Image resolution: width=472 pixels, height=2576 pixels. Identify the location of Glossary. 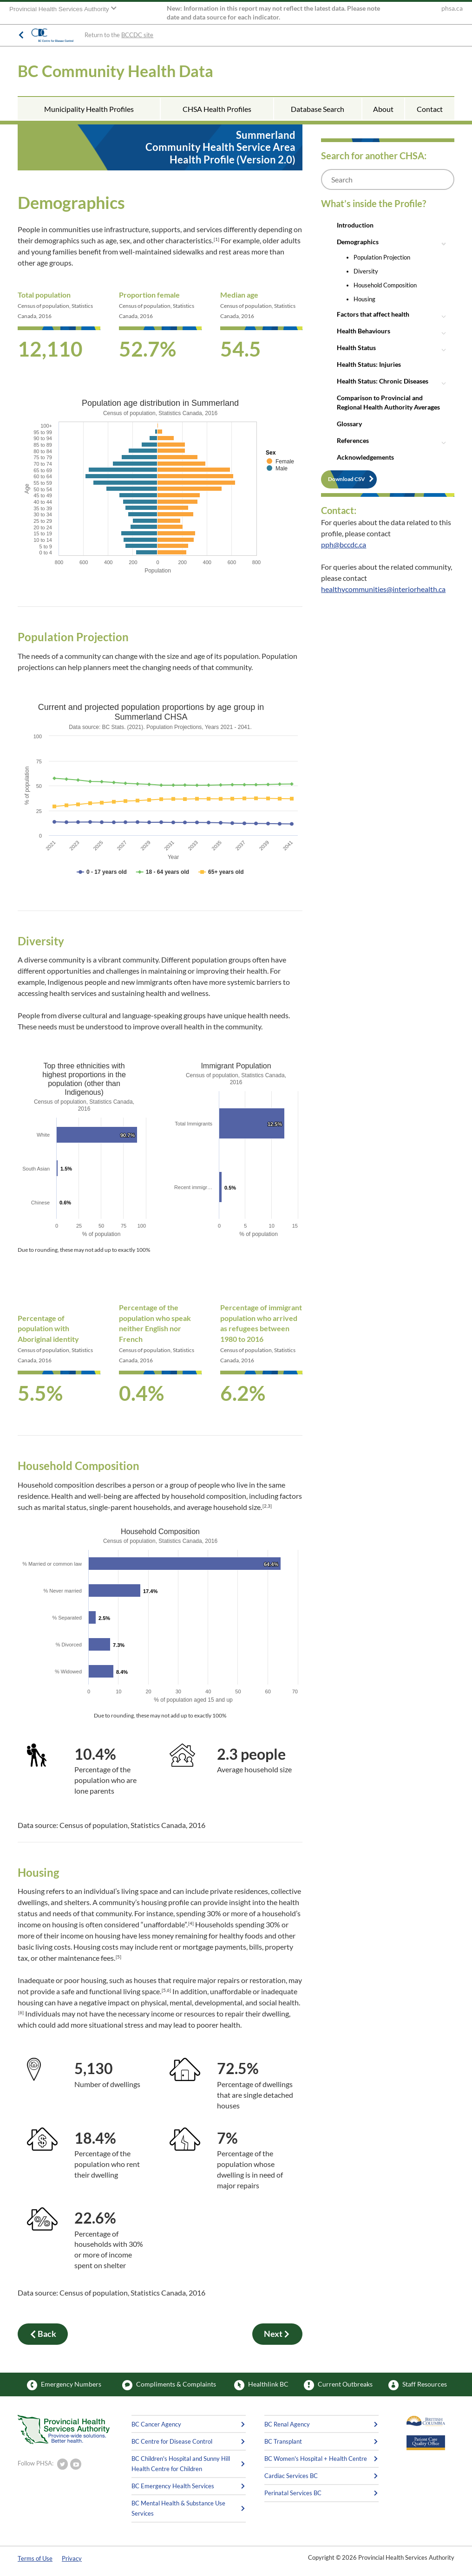
(349, 424).